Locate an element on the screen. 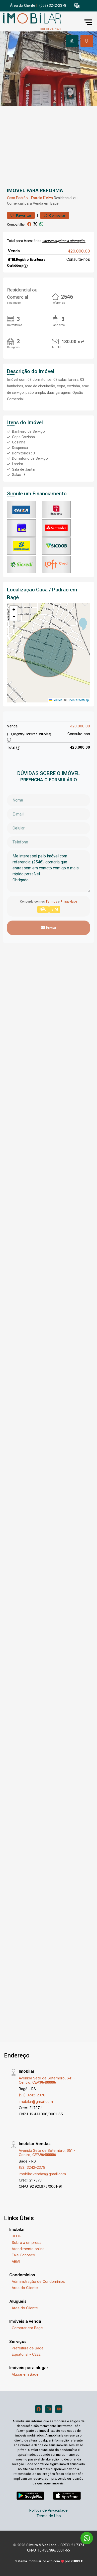  OpenStreetMap is located at coordinates (78, 700).